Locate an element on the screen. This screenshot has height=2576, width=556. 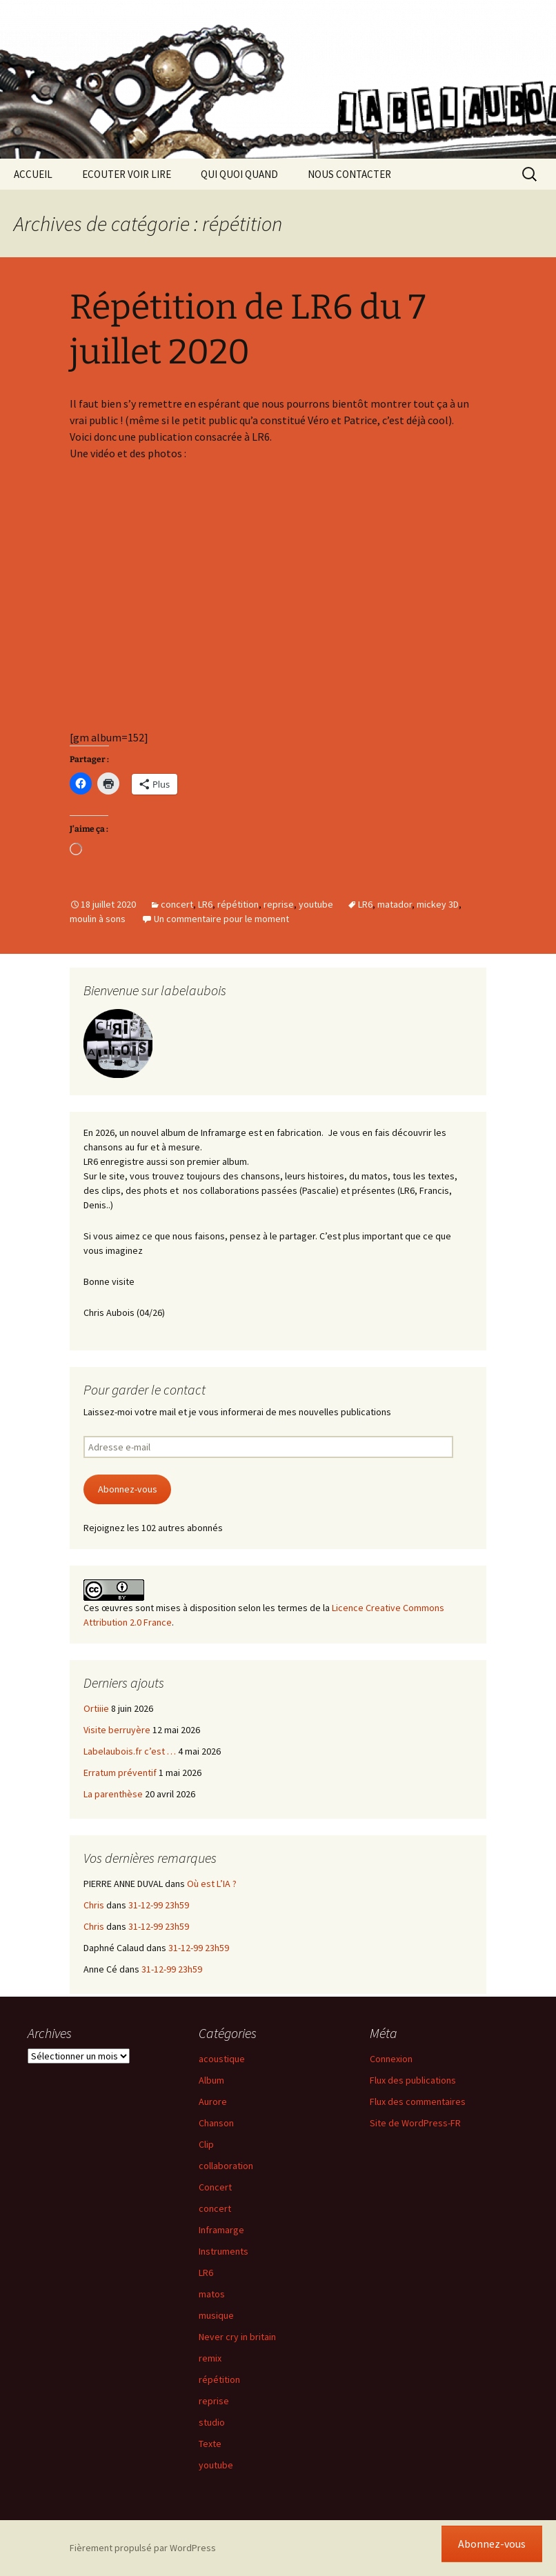
Un commentaire pour le moment is located at coordinates (221, 918).